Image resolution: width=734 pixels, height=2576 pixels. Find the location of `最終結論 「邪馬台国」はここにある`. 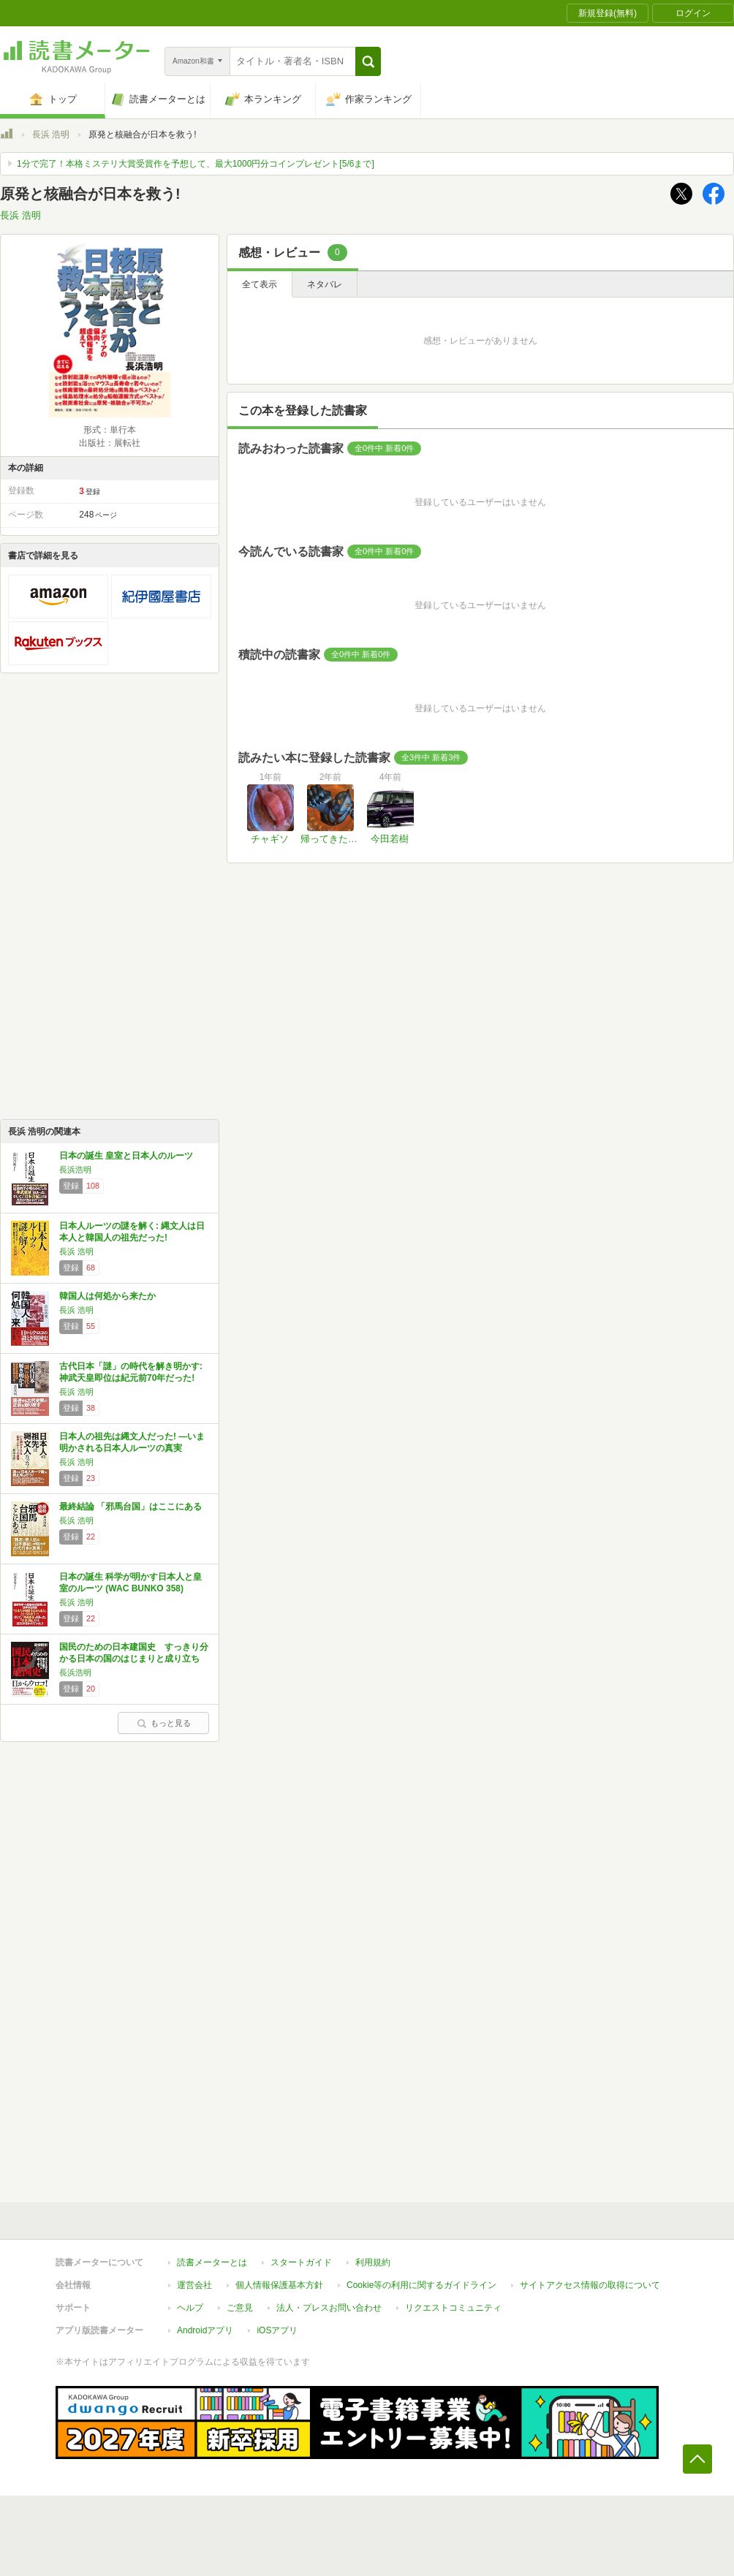

最終結論 「邪馬台国」はここにある is located at coordinates (130, 1506).